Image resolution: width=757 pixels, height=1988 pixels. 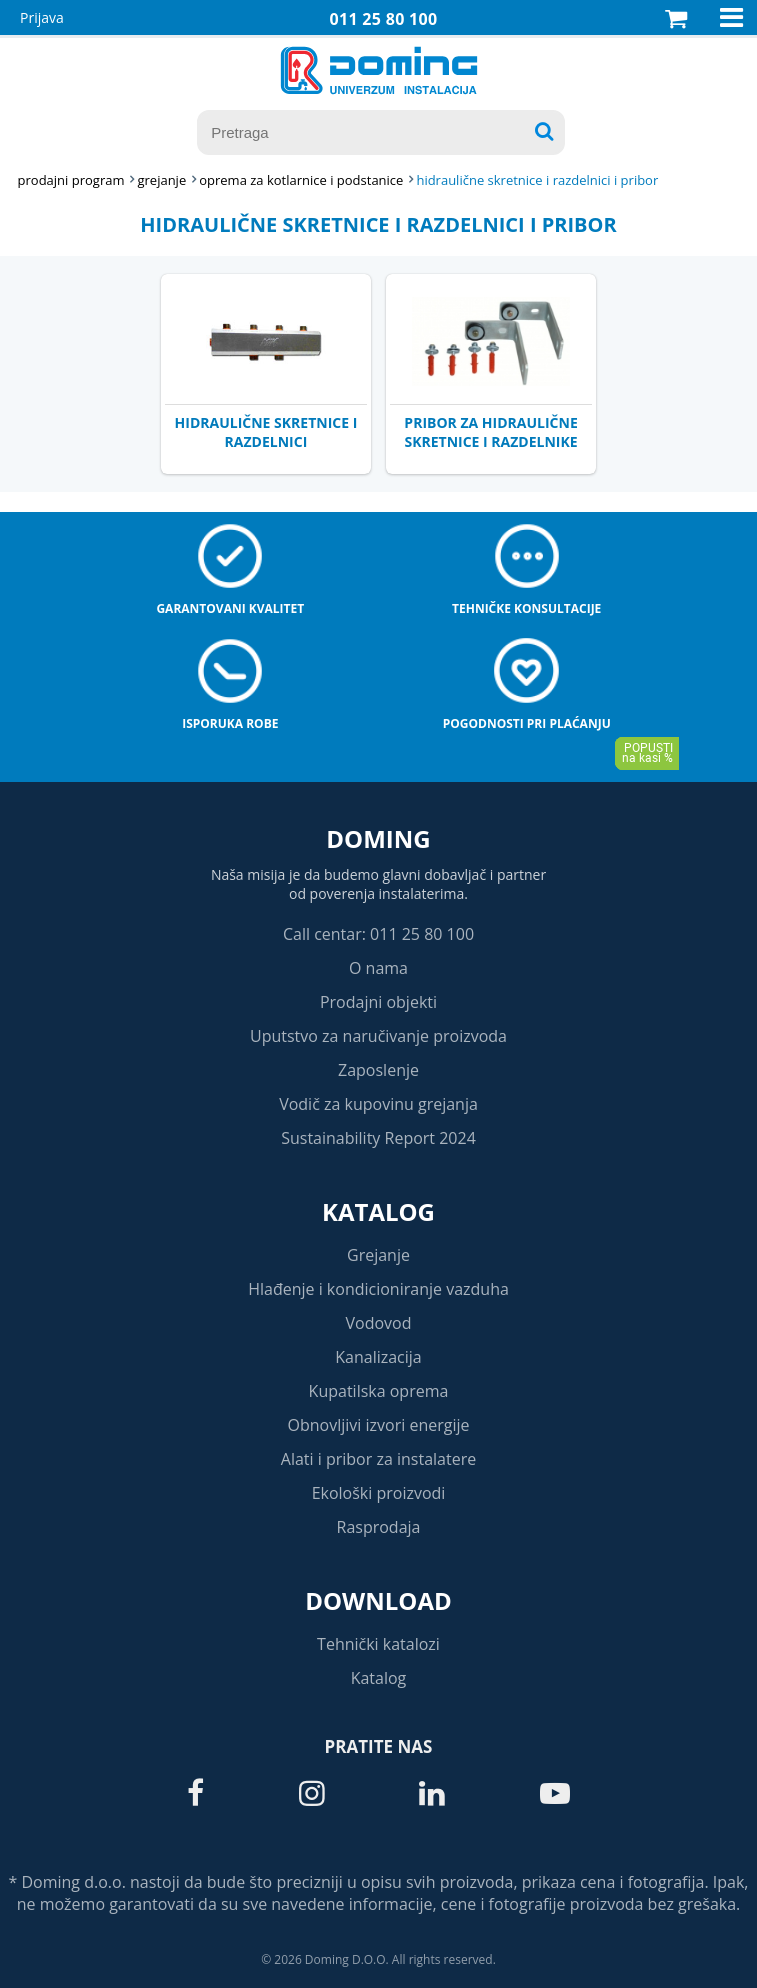 I want to click on Download, so click(x=378, y=1600).